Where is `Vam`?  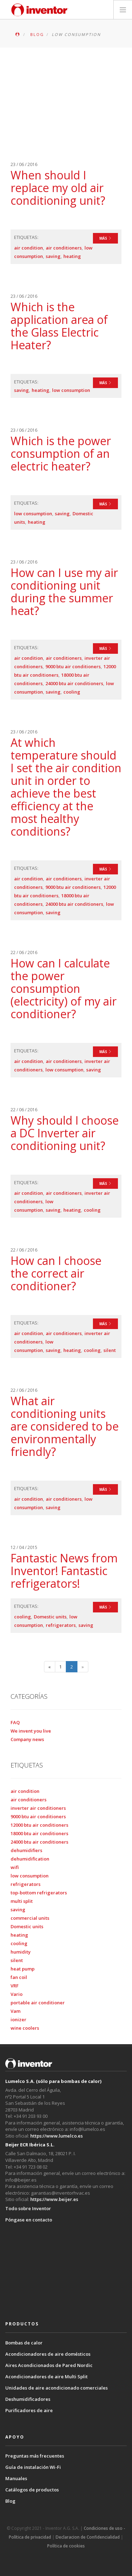 Vam is located at coordinates (15, 2011).